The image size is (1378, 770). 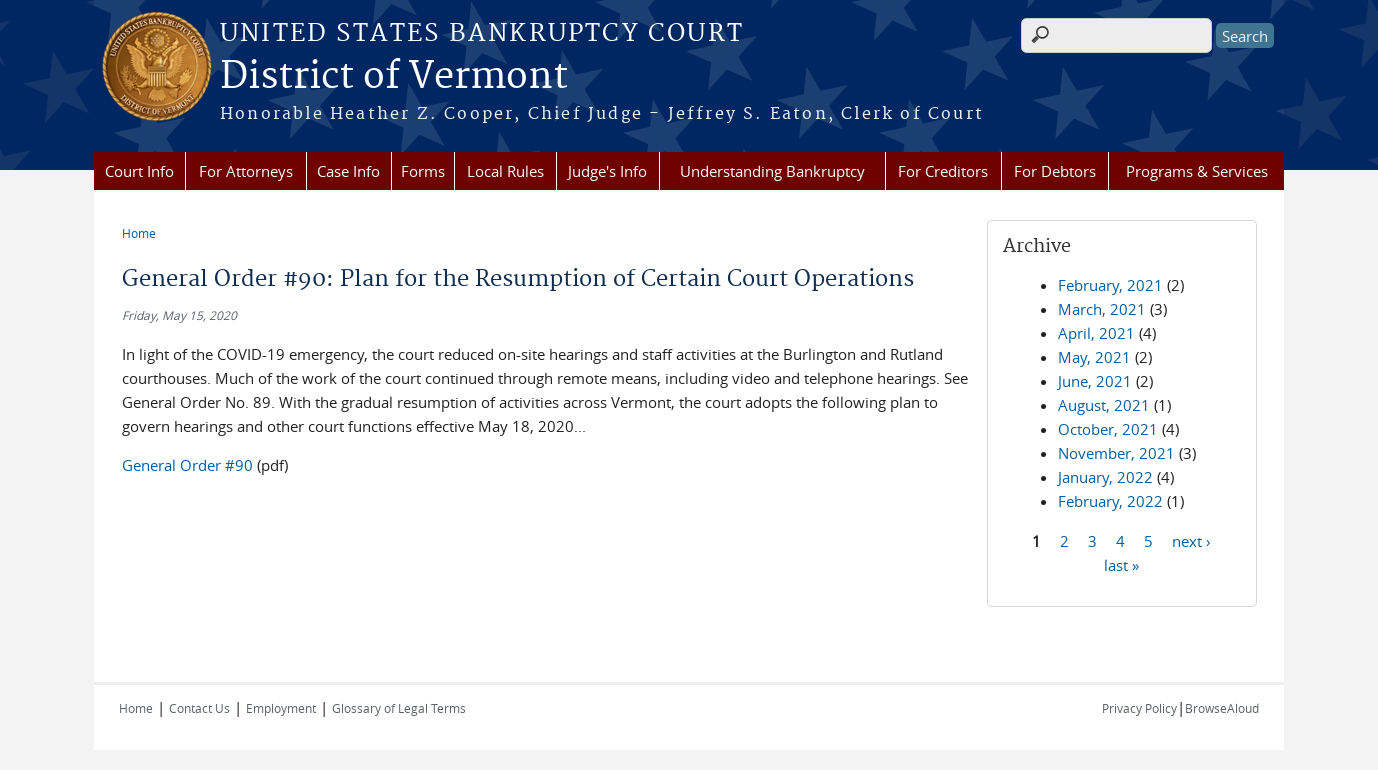 I want to click on March, 2021, so click(x=1102, y=309).